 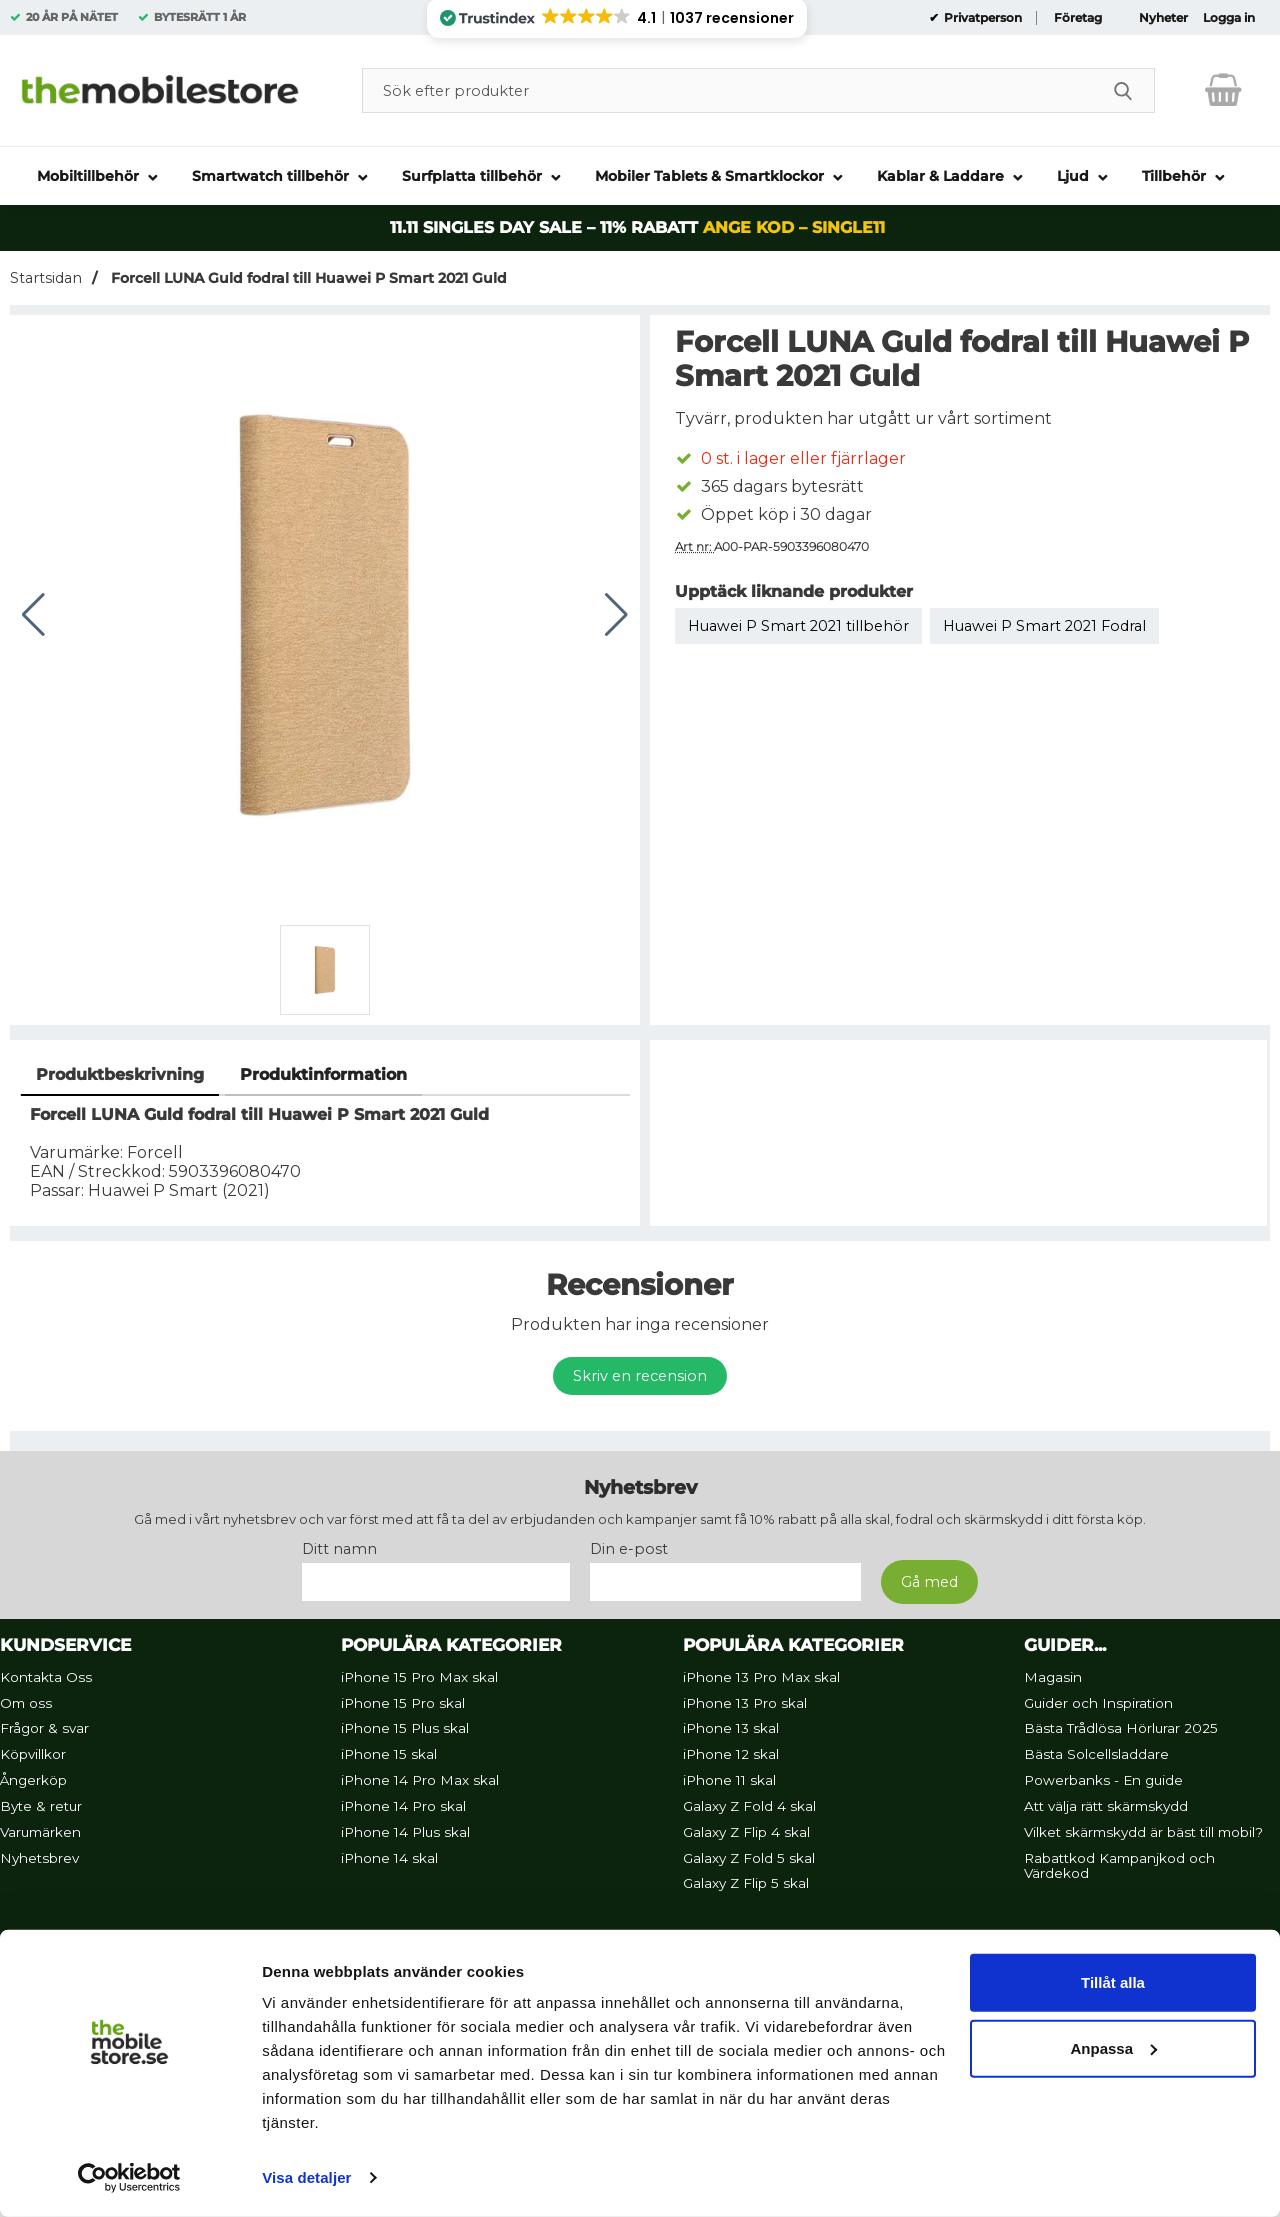 What do you see at coordinates (731, 1729) in the screenshot?
I see `iPhone 13 skal` at bounding box center [731, 1729].